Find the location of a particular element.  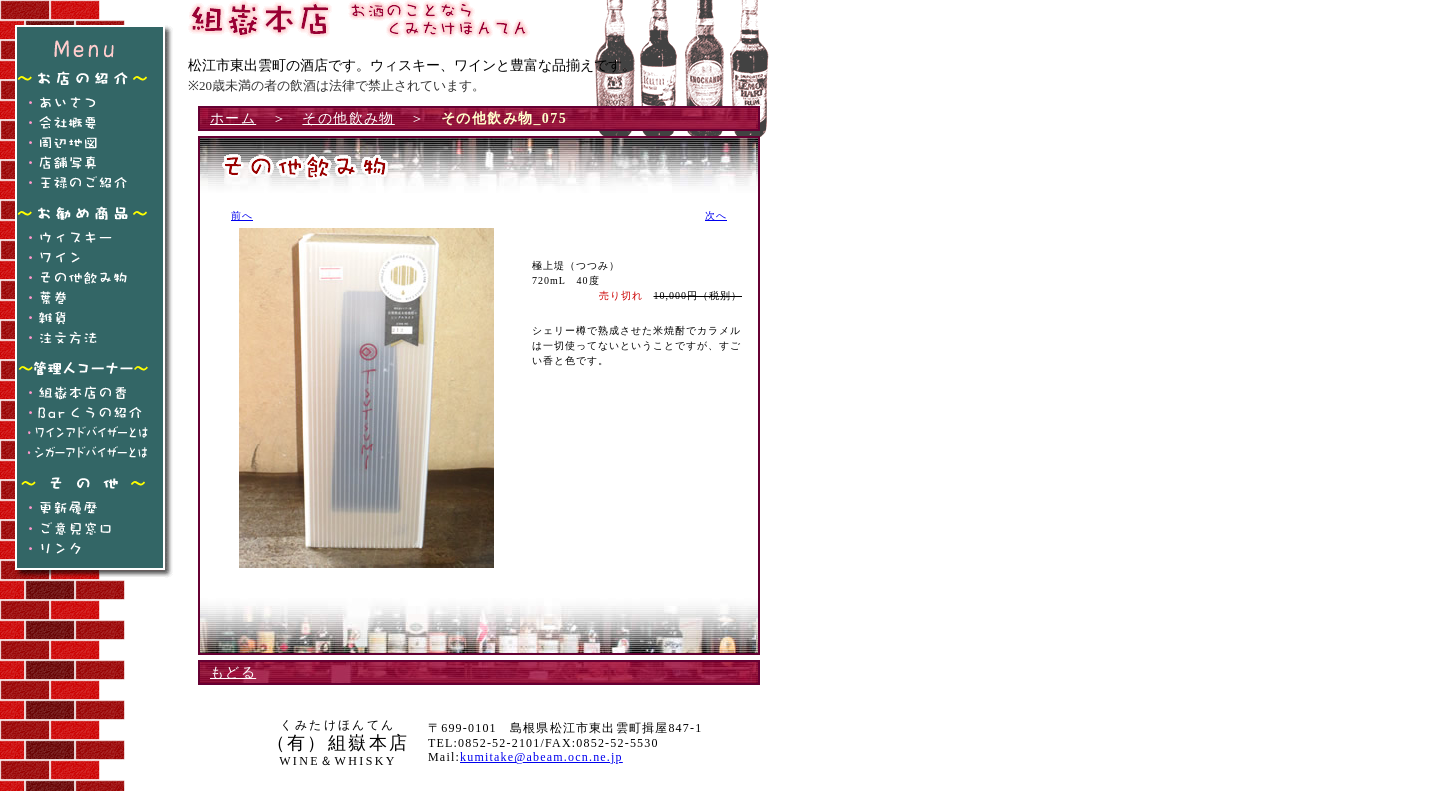

kumitake@abeam.ocn.ne.jp is located at coordinates (541, 757).